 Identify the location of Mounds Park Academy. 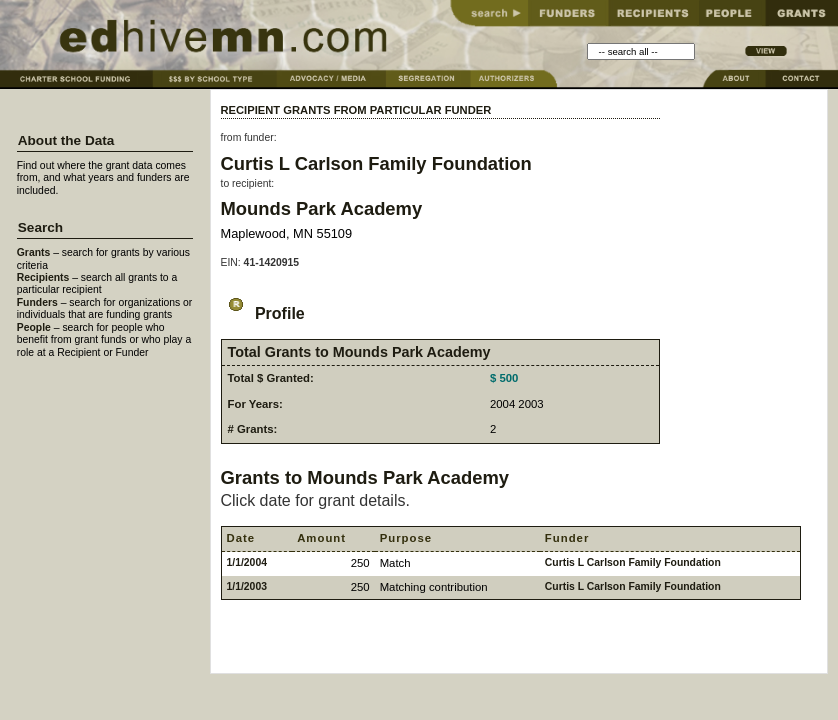
(322, 208).